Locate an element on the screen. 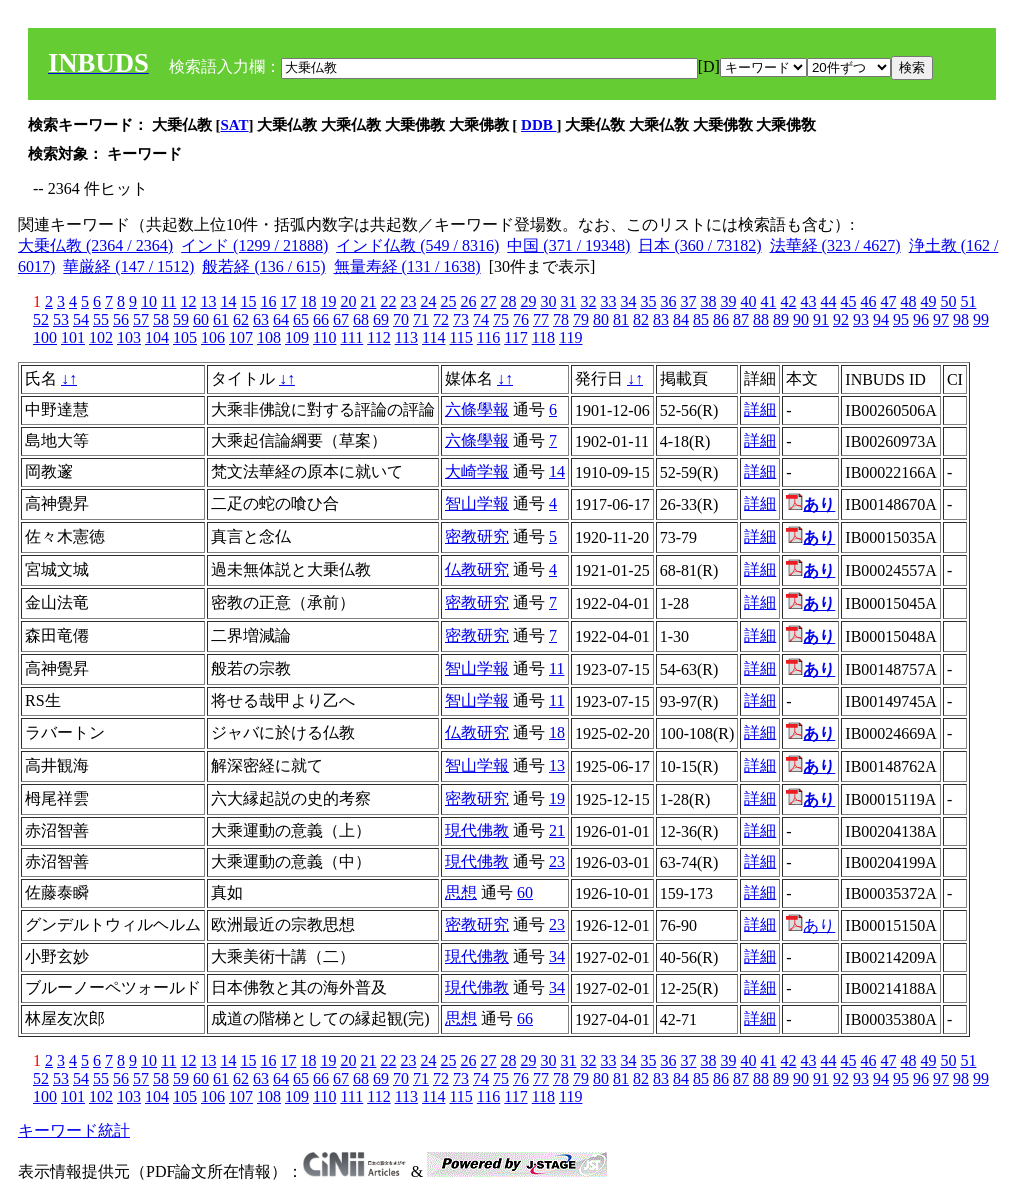 This screenshot has width=1024, height=1201. 86 is located at coordinates (721, 319).